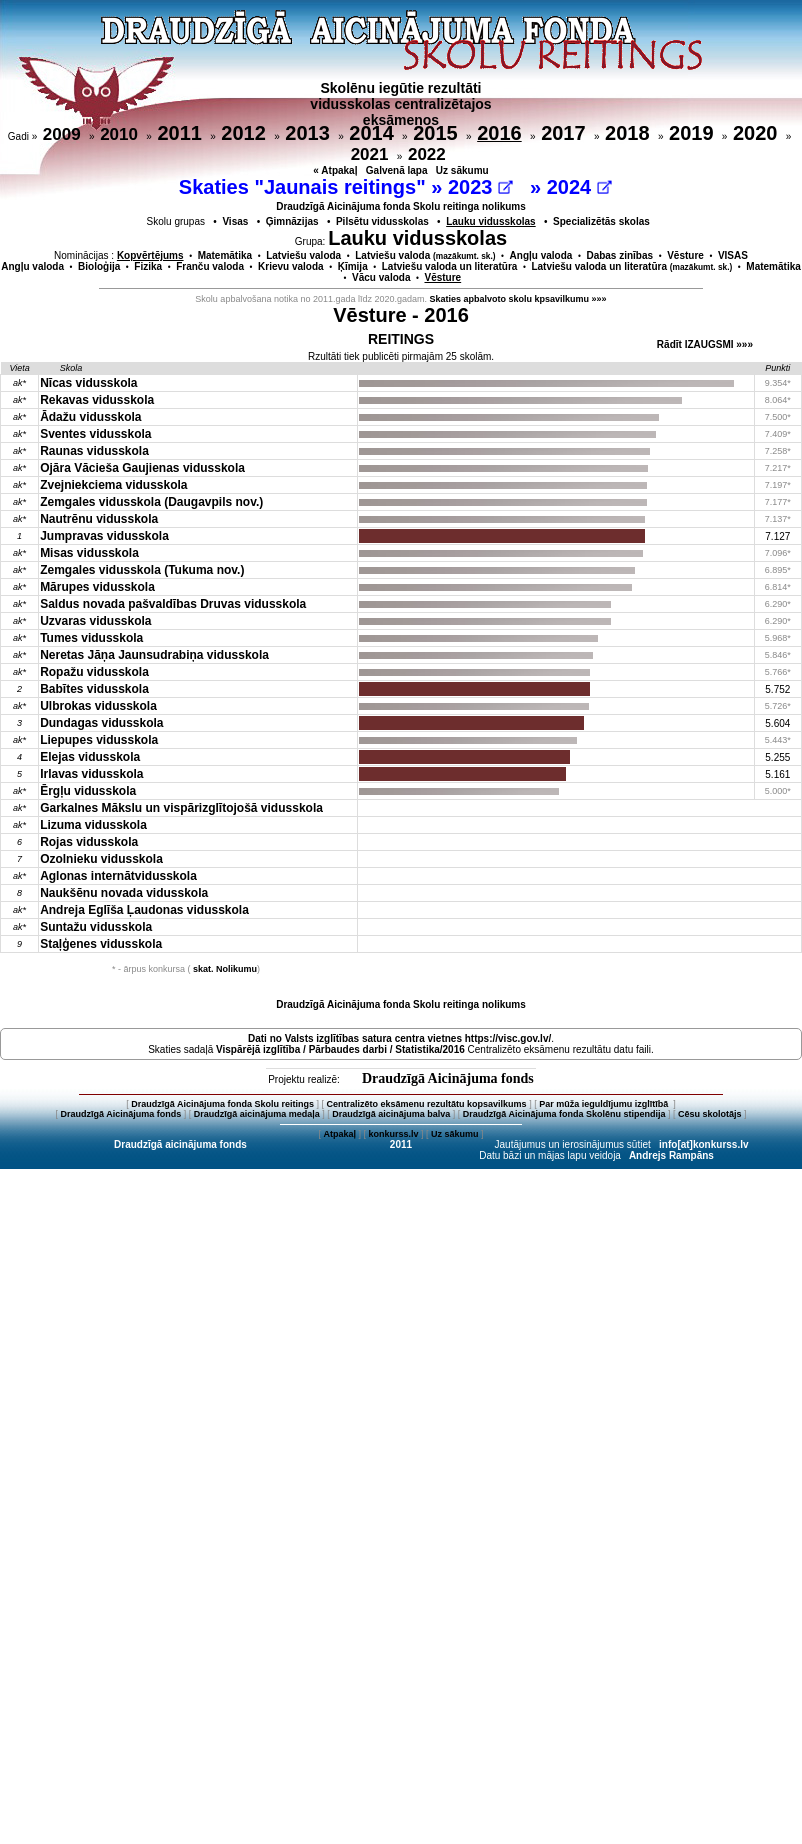 This screenshot has width=802, height=1844. What do you see at coordinates (340, 1049) in the screenshot?
I see `Vispārējā izglītība / Pārbaudes darbi / Statistika/2016` at bounding box center [340, 1049].